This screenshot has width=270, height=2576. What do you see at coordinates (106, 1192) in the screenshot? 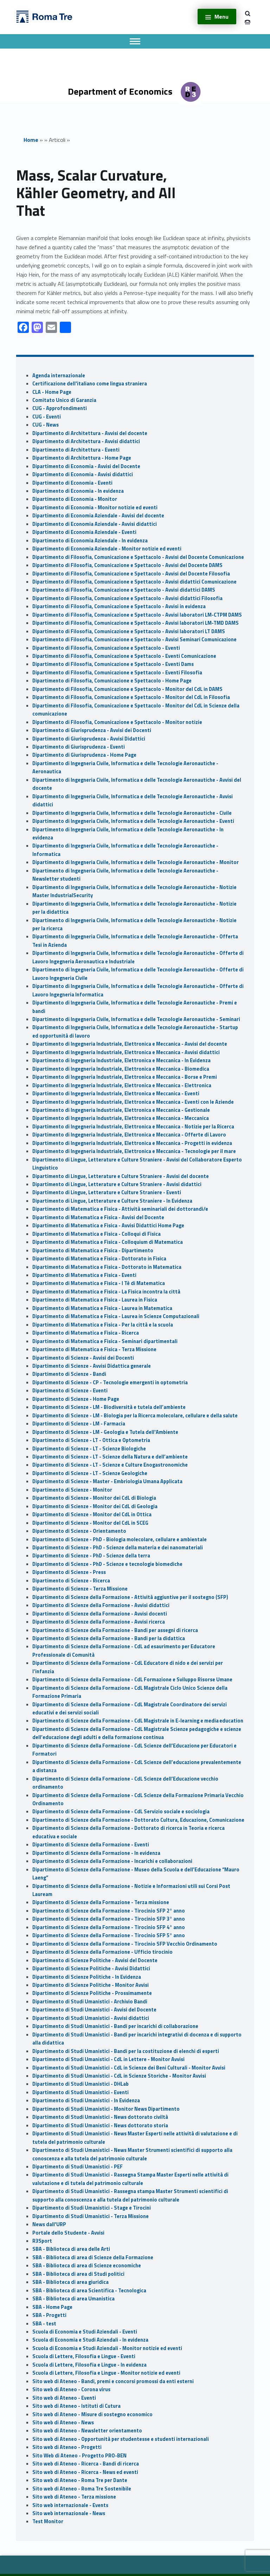
I see `Dipartimento di Lingue, Letterature e Culture Straniere - Eventi` at bounding box center [106, 1192].